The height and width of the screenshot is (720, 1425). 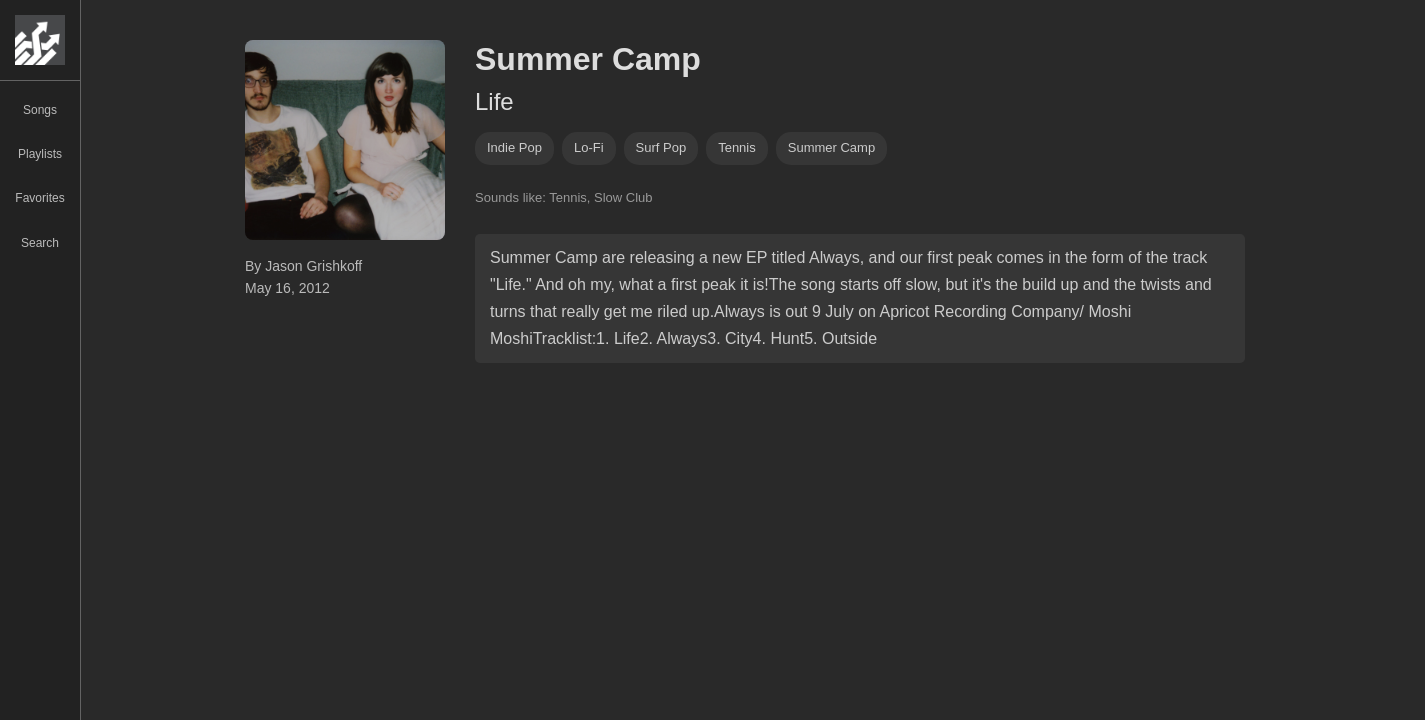 What do you see at coordinates (831, 147) in the screenshot?
I see `summer camp` at bounding box center [831, 147].